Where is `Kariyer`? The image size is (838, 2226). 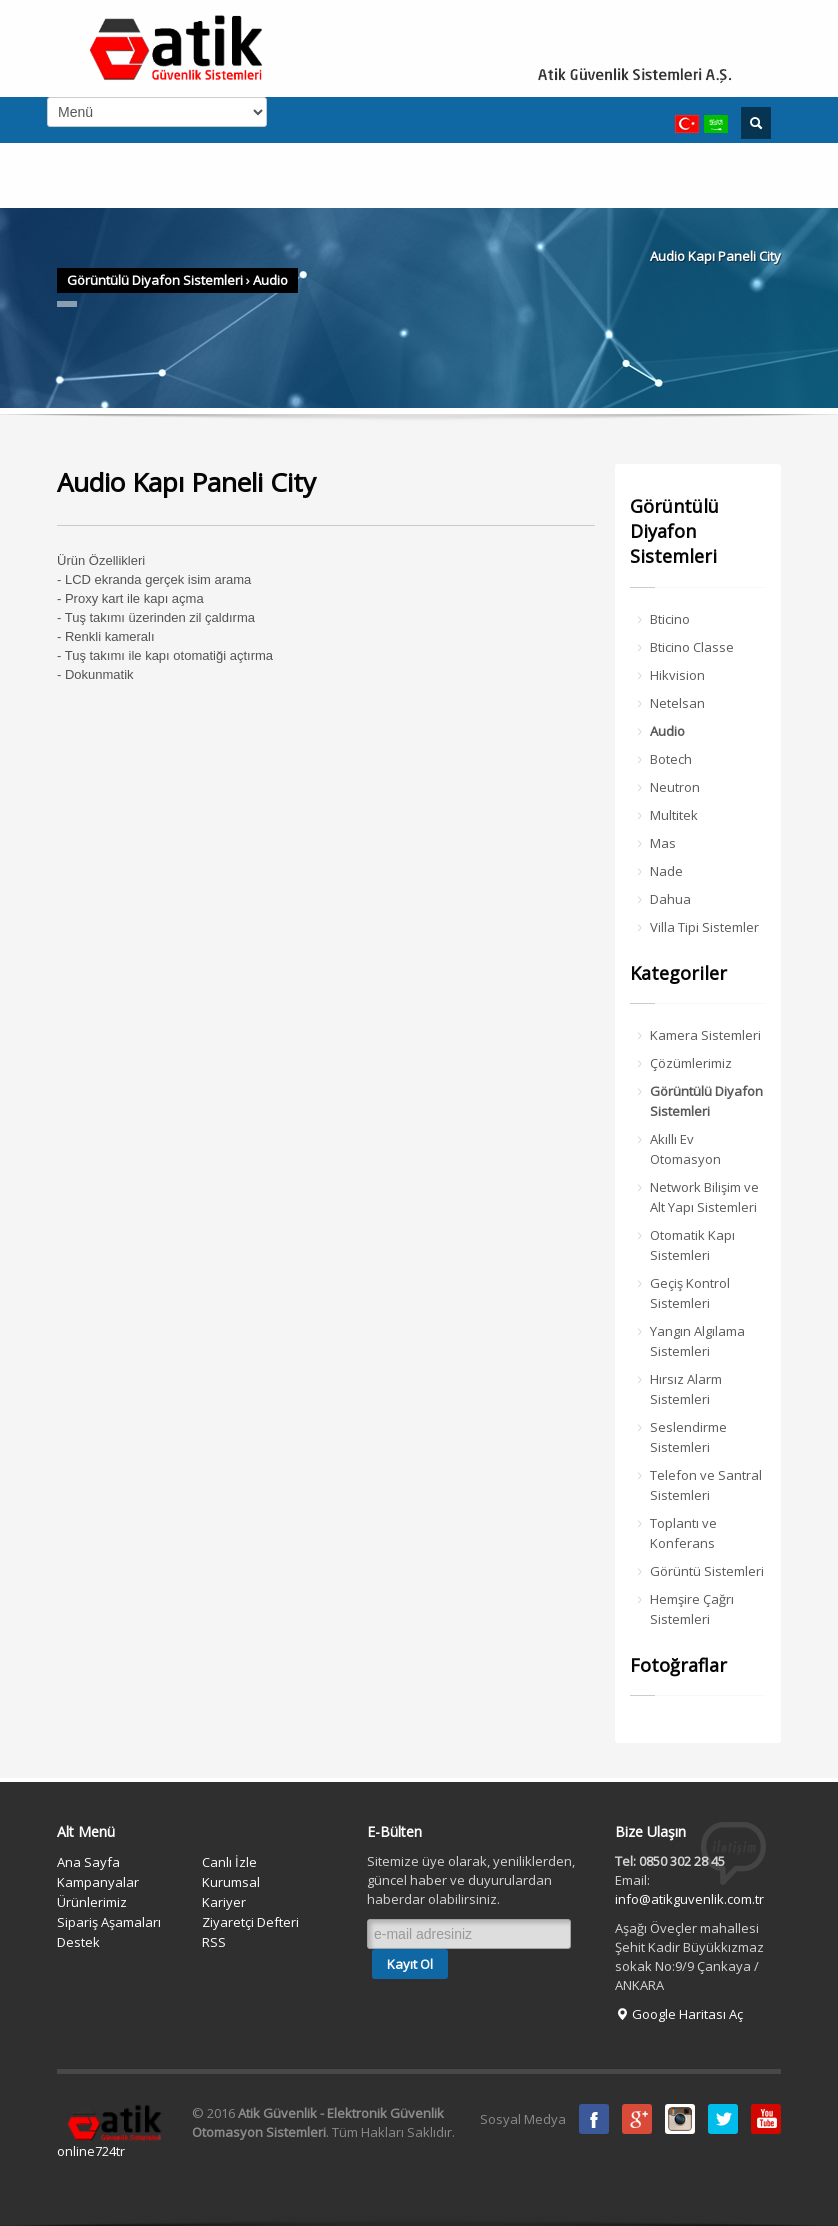
Kariyer is located at coordinates (224, 1902).